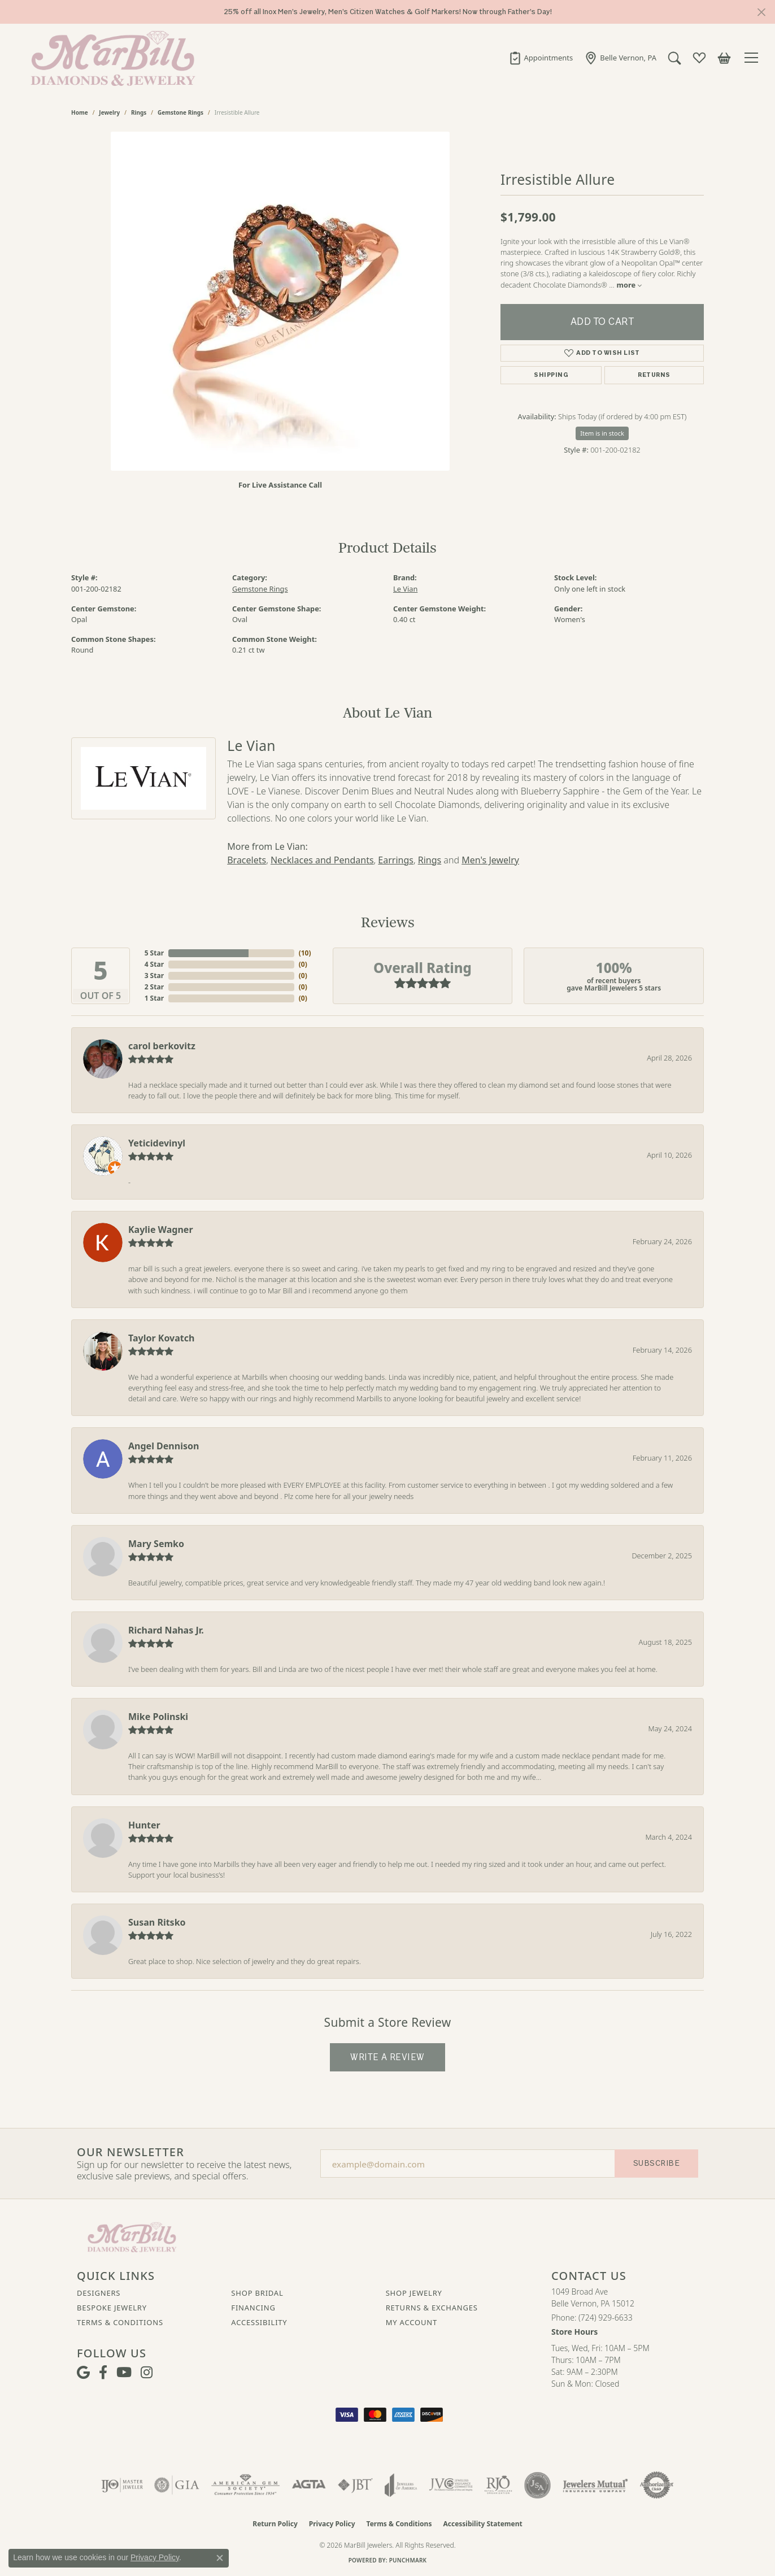 The width and height of the screenshot is (775, 2576). Describe the element at coordinates (332, 2524) in the screenshot. I see `Privacy Policy` at that location.